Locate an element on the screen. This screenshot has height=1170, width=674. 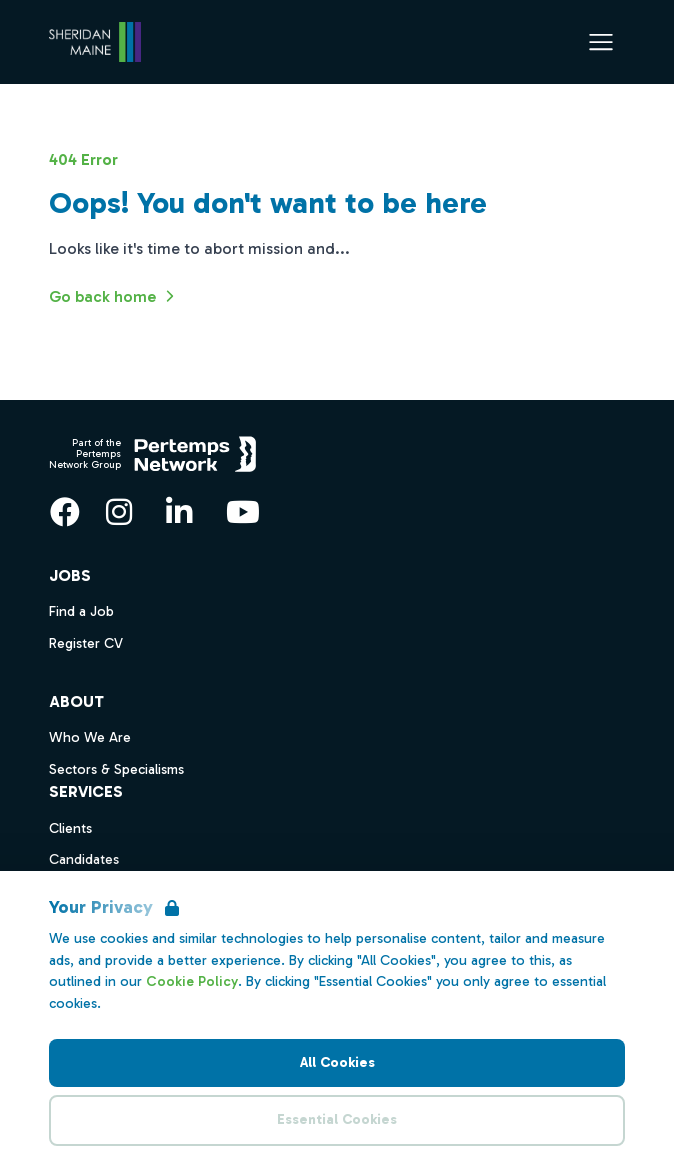
Register CV is located at coordinates (86, 643).